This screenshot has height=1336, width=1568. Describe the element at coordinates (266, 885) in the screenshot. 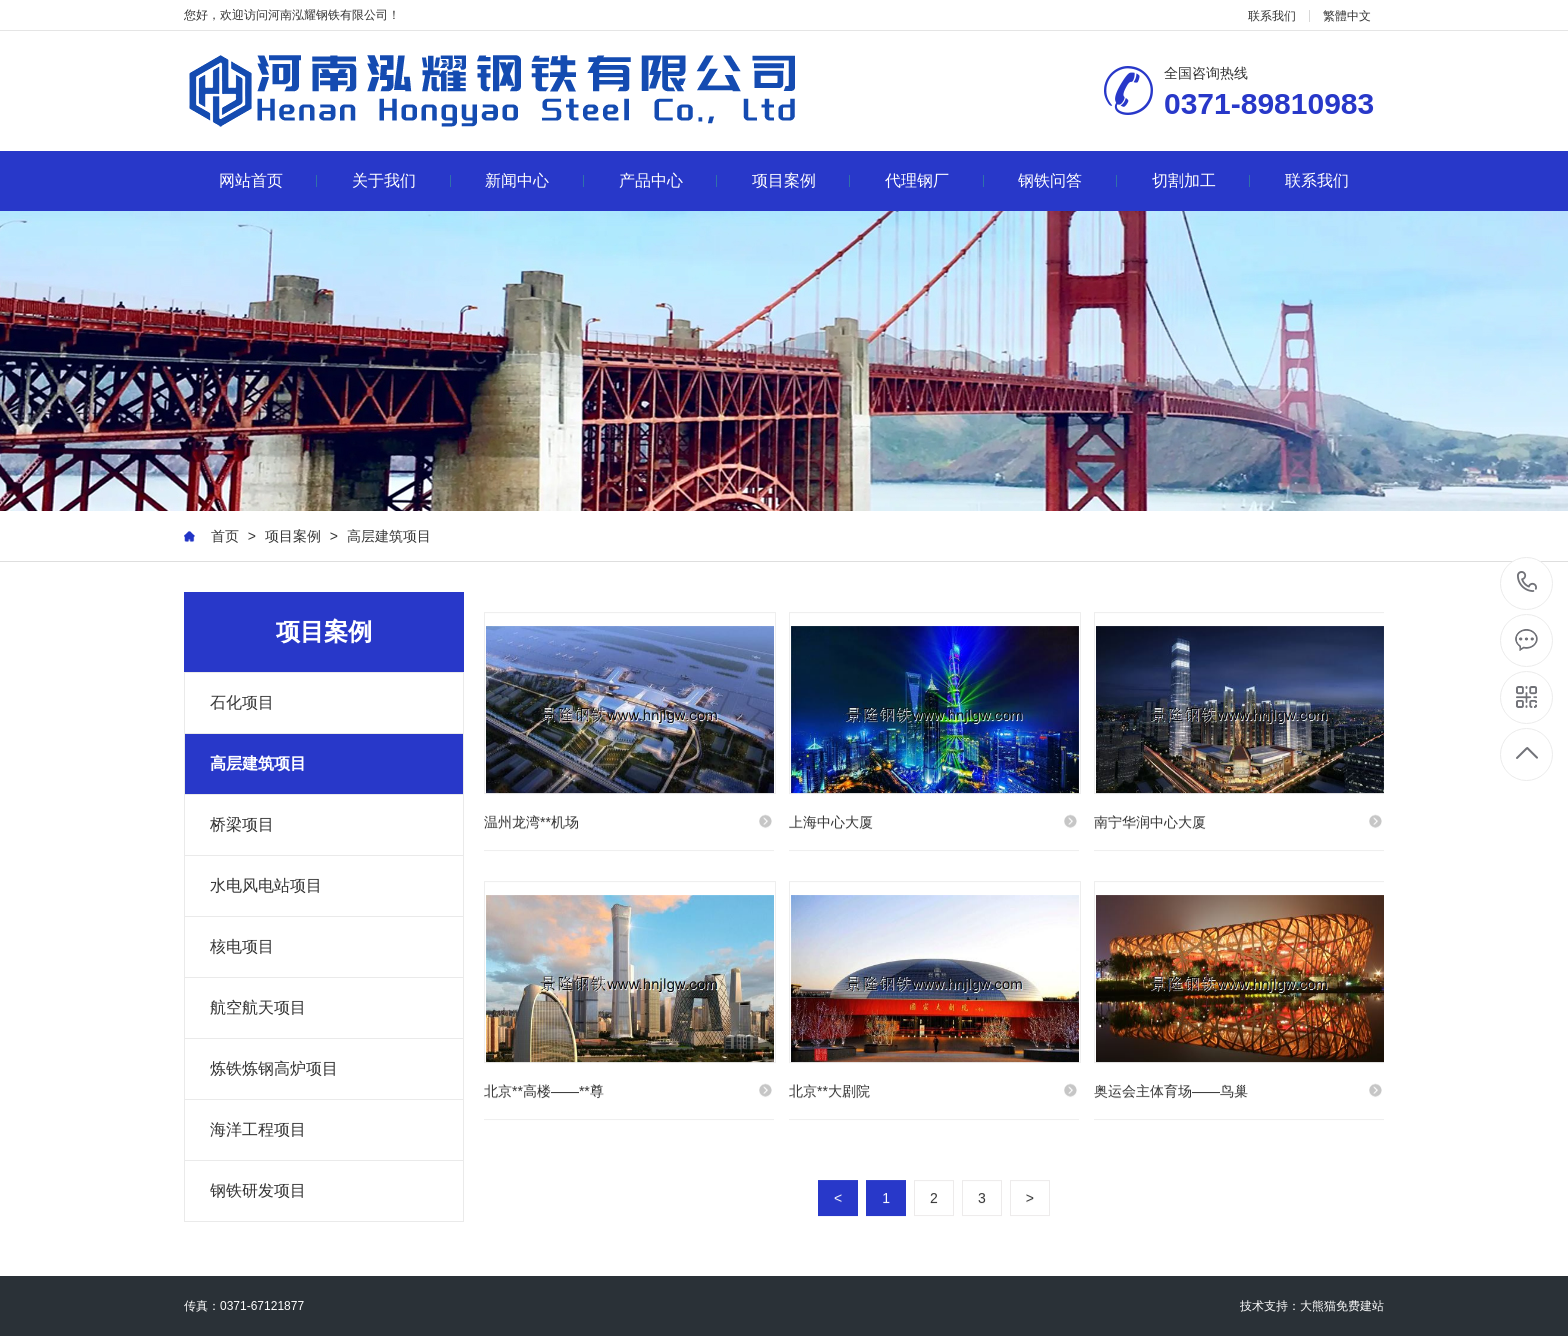

I see `水电风电站项目` at that location.